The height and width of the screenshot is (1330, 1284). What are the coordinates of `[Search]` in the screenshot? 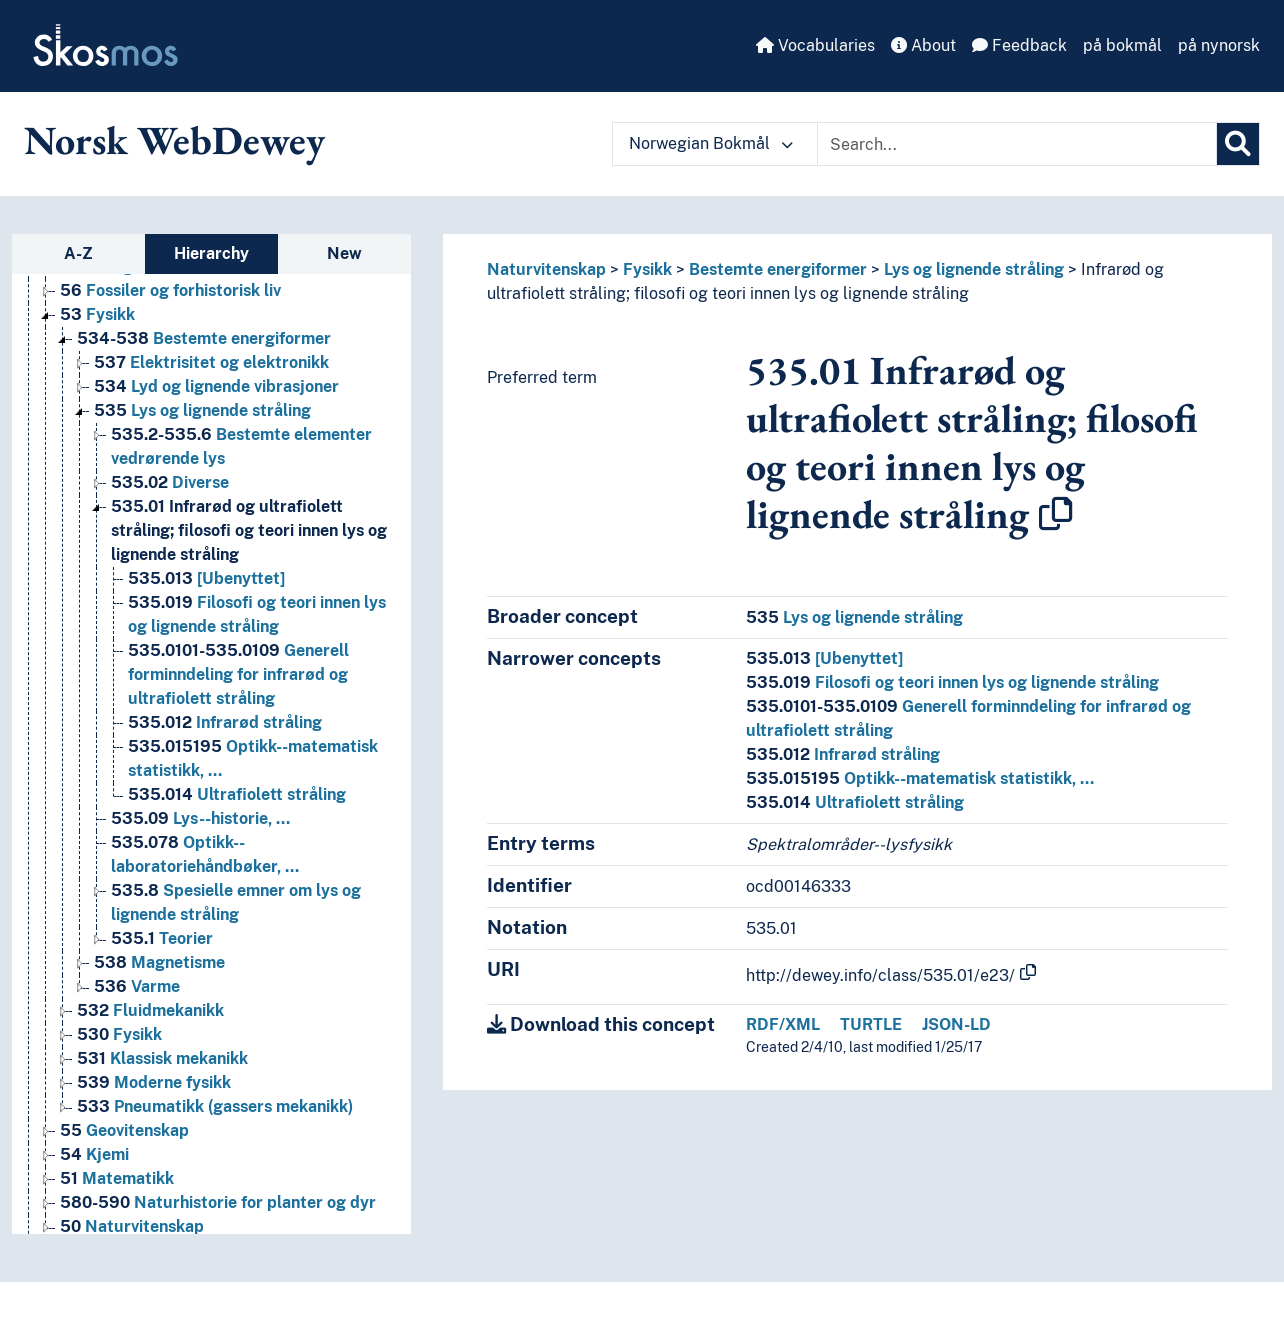 It's located at (1238, 144).